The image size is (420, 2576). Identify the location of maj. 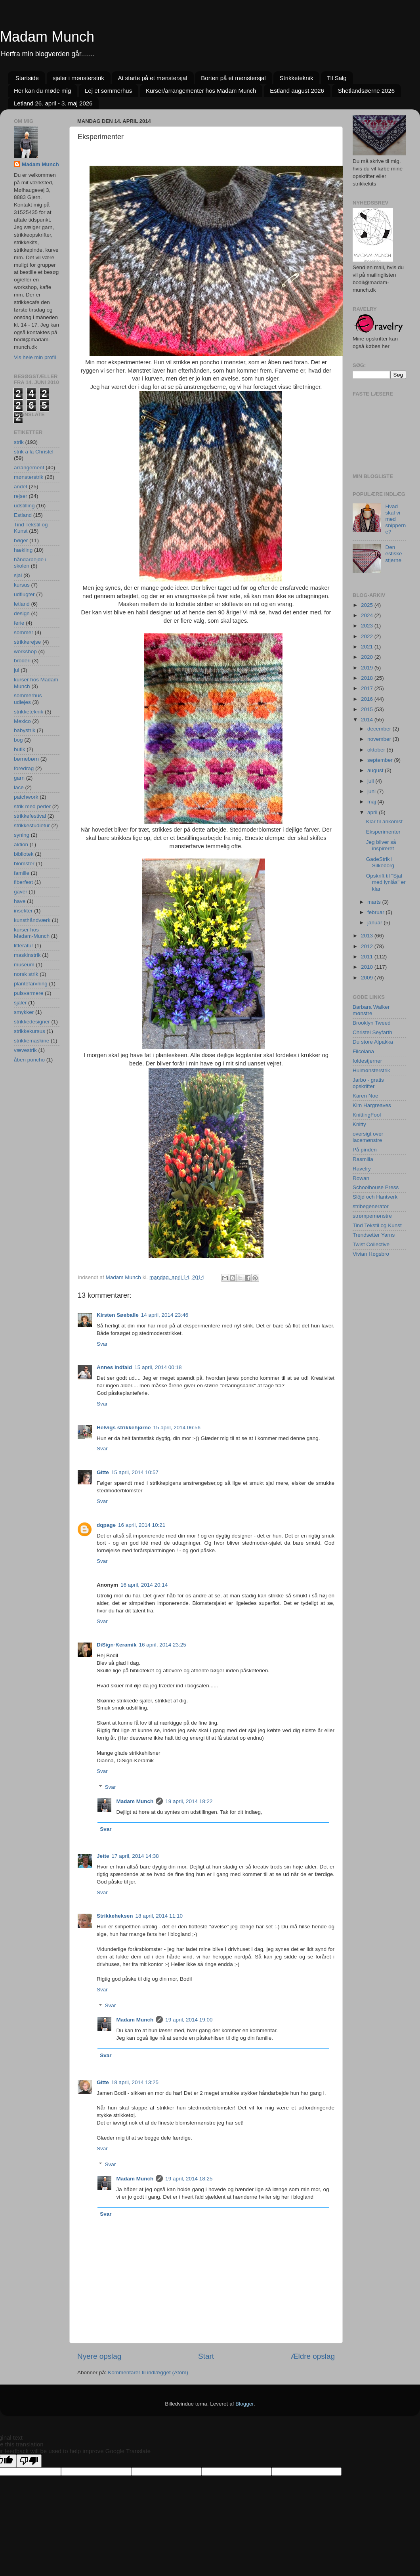
(372, 802).